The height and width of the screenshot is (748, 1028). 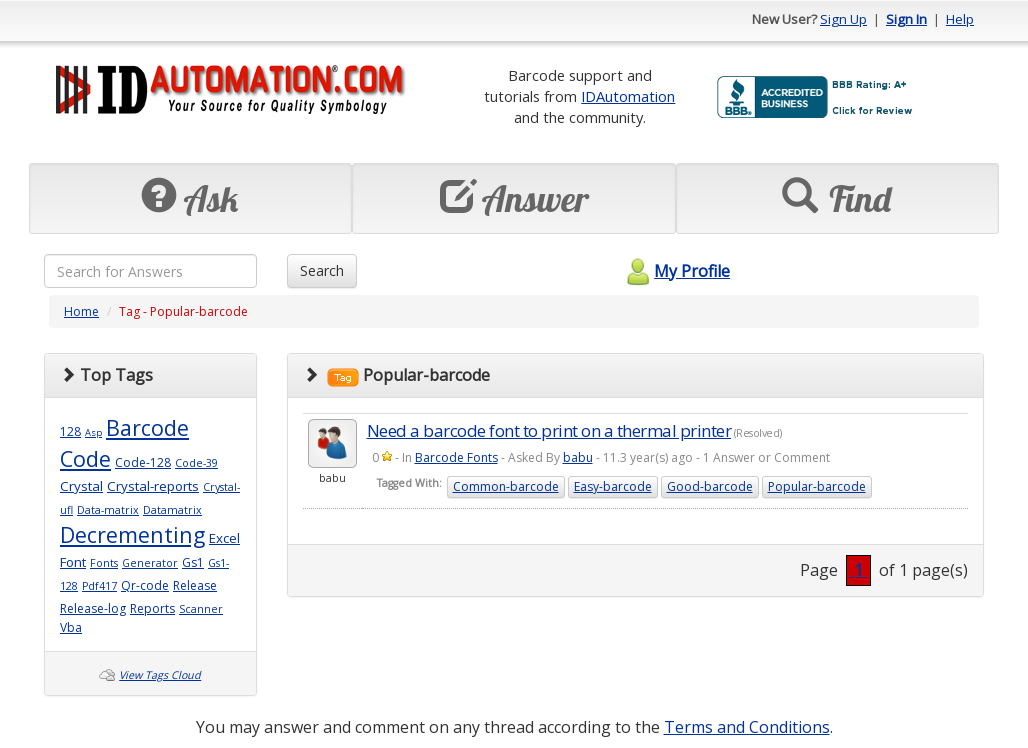 I want to click on Code-128, so click(x=143, y=462).